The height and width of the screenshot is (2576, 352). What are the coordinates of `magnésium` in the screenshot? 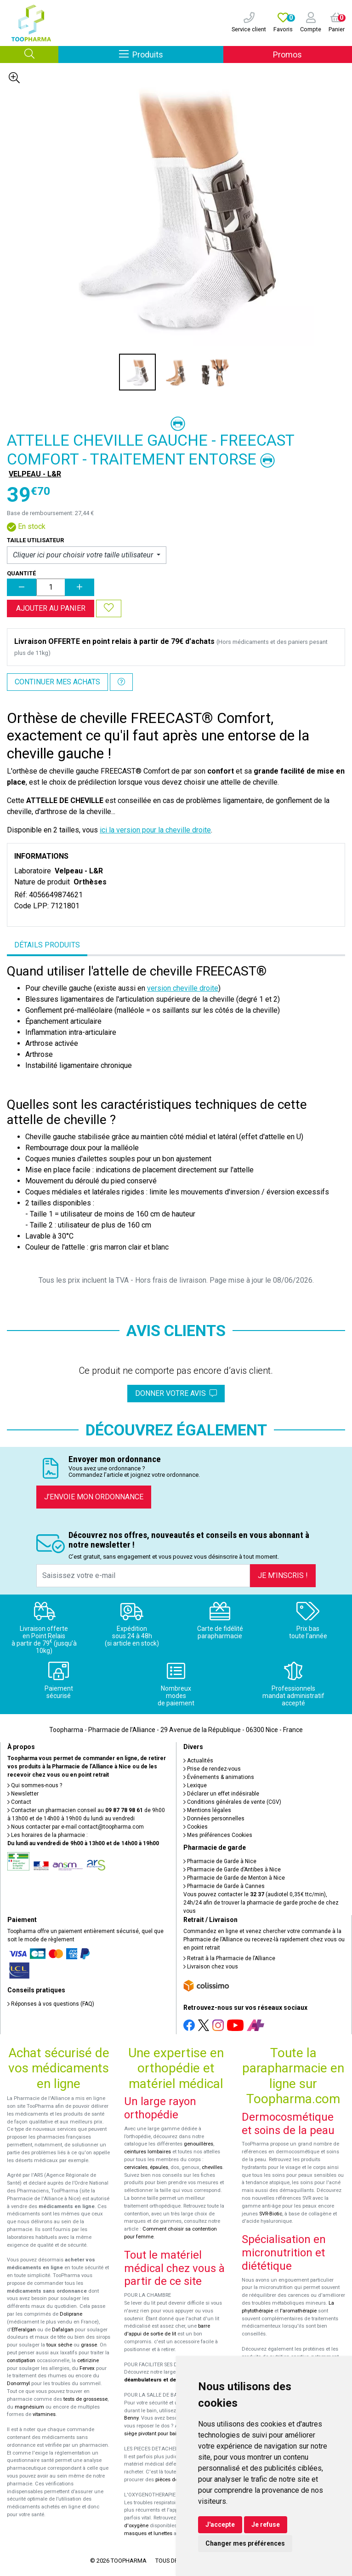 It's located at (29, 2407).